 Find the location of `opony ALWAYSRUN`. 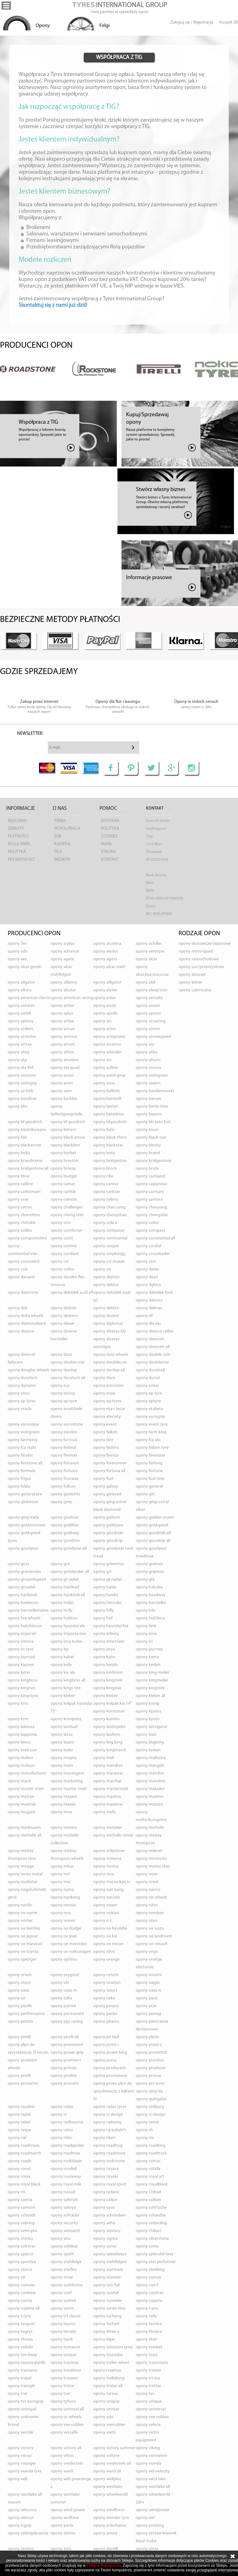

opony ALWAYSRUN is located at coordinates (152, 990).